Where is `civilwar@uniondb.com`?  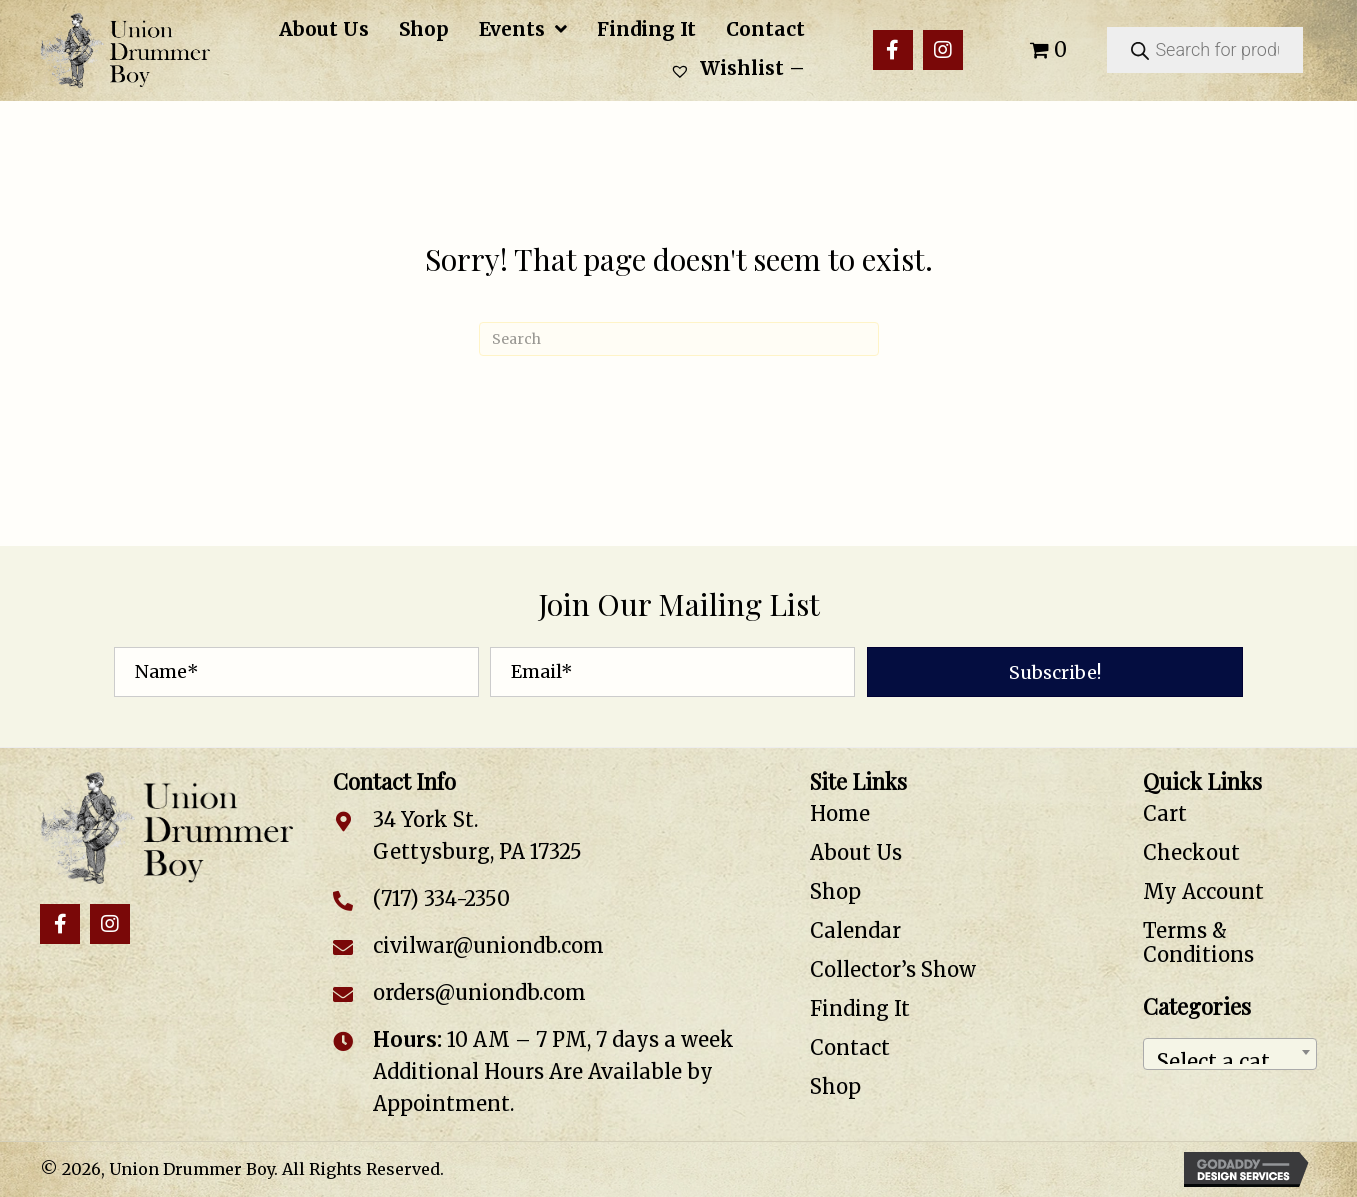
civilwar@uniondb.com is located at coordinates (488, 945).